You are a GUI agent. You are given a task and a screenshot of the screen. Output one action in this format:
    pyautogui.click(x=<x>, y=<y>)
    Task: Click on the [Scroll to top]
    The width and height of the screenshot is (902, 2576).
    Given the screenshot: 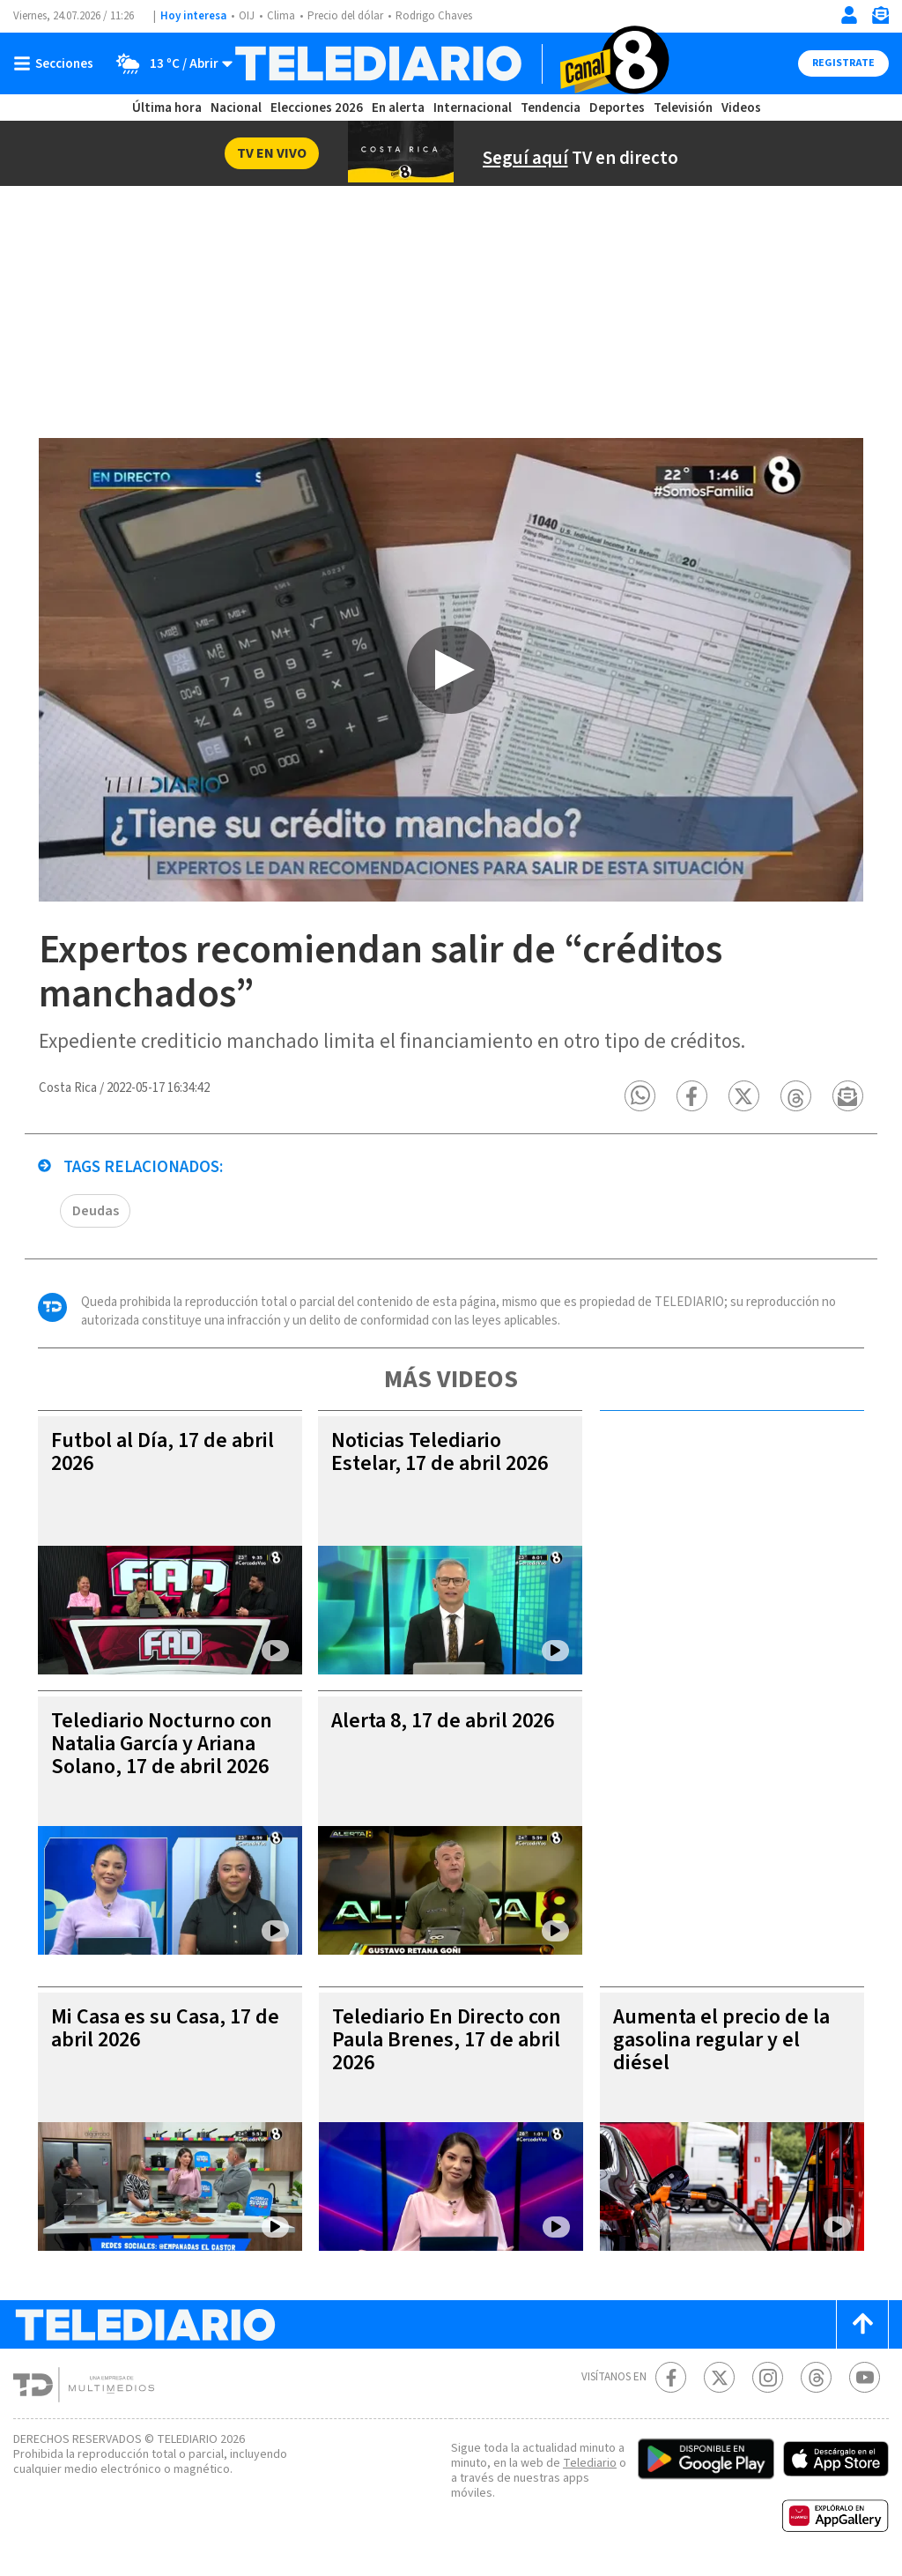 What is the action you would take?
    pyautogui.click(x=862, y=2326)
    